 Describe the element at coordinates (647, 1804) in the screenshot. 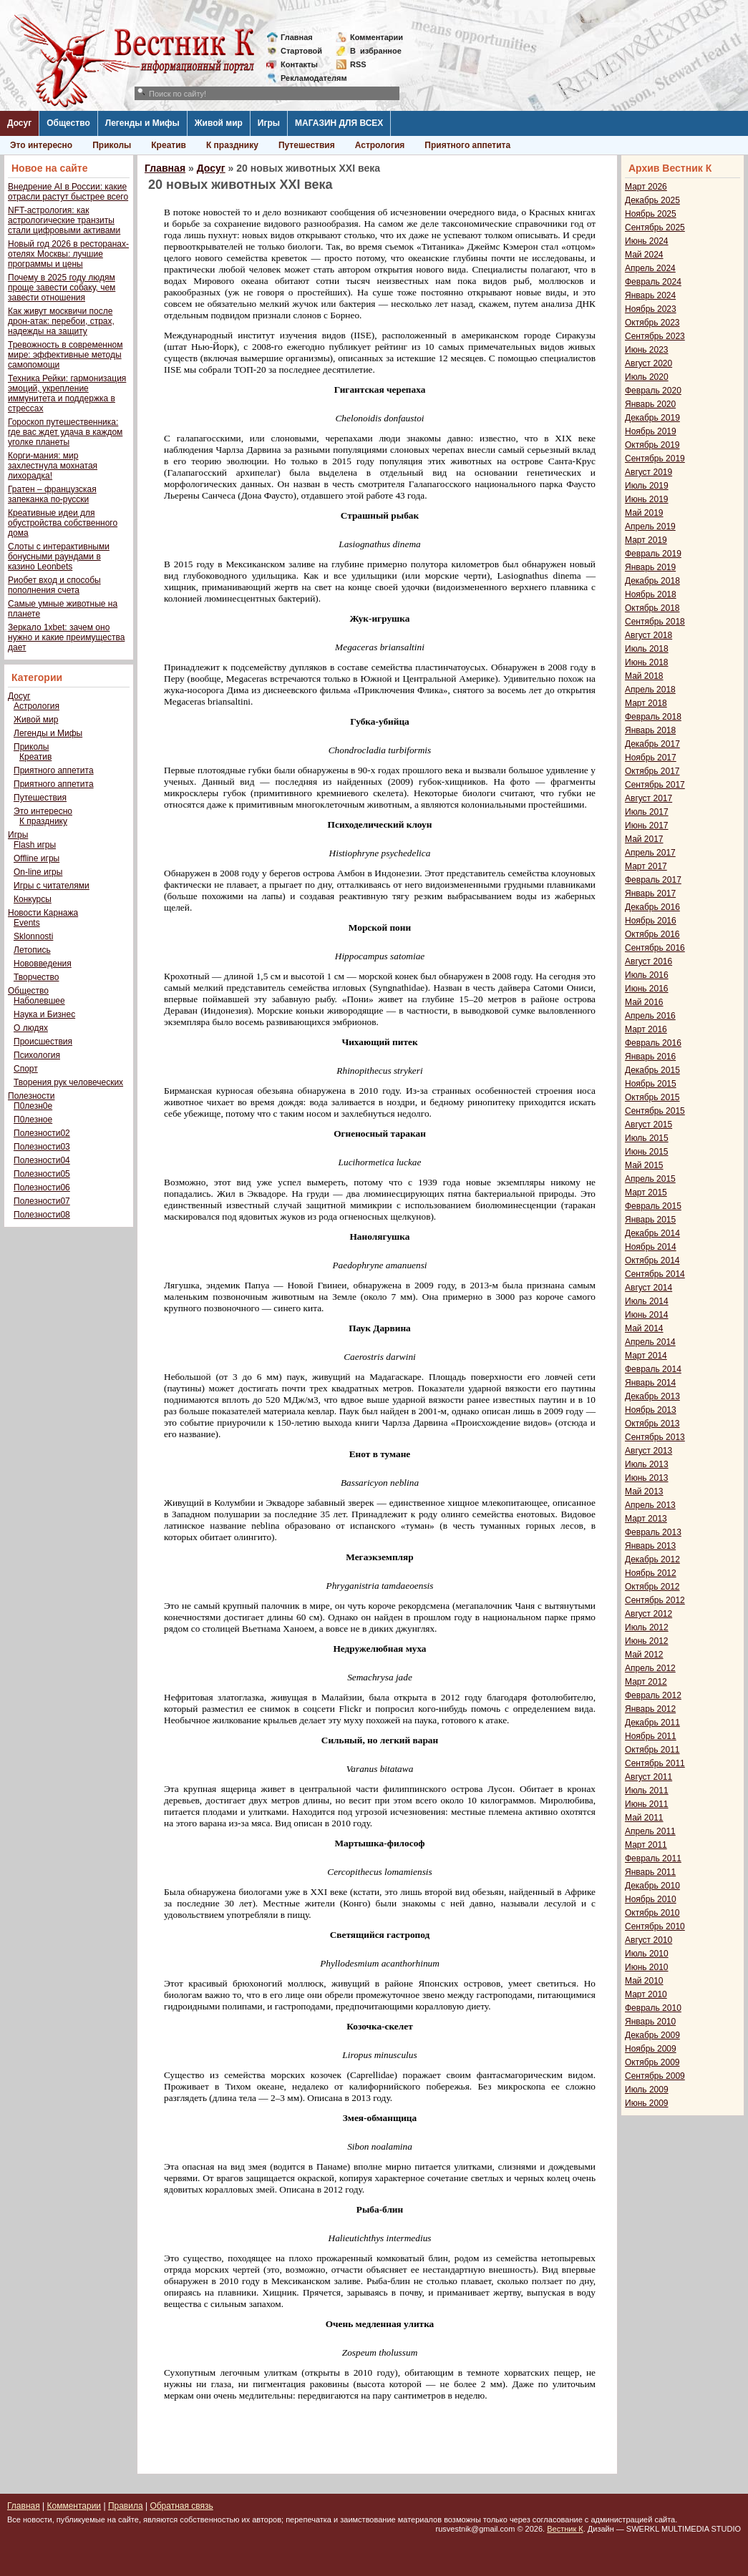

I see `Июнь 2011` at that location.